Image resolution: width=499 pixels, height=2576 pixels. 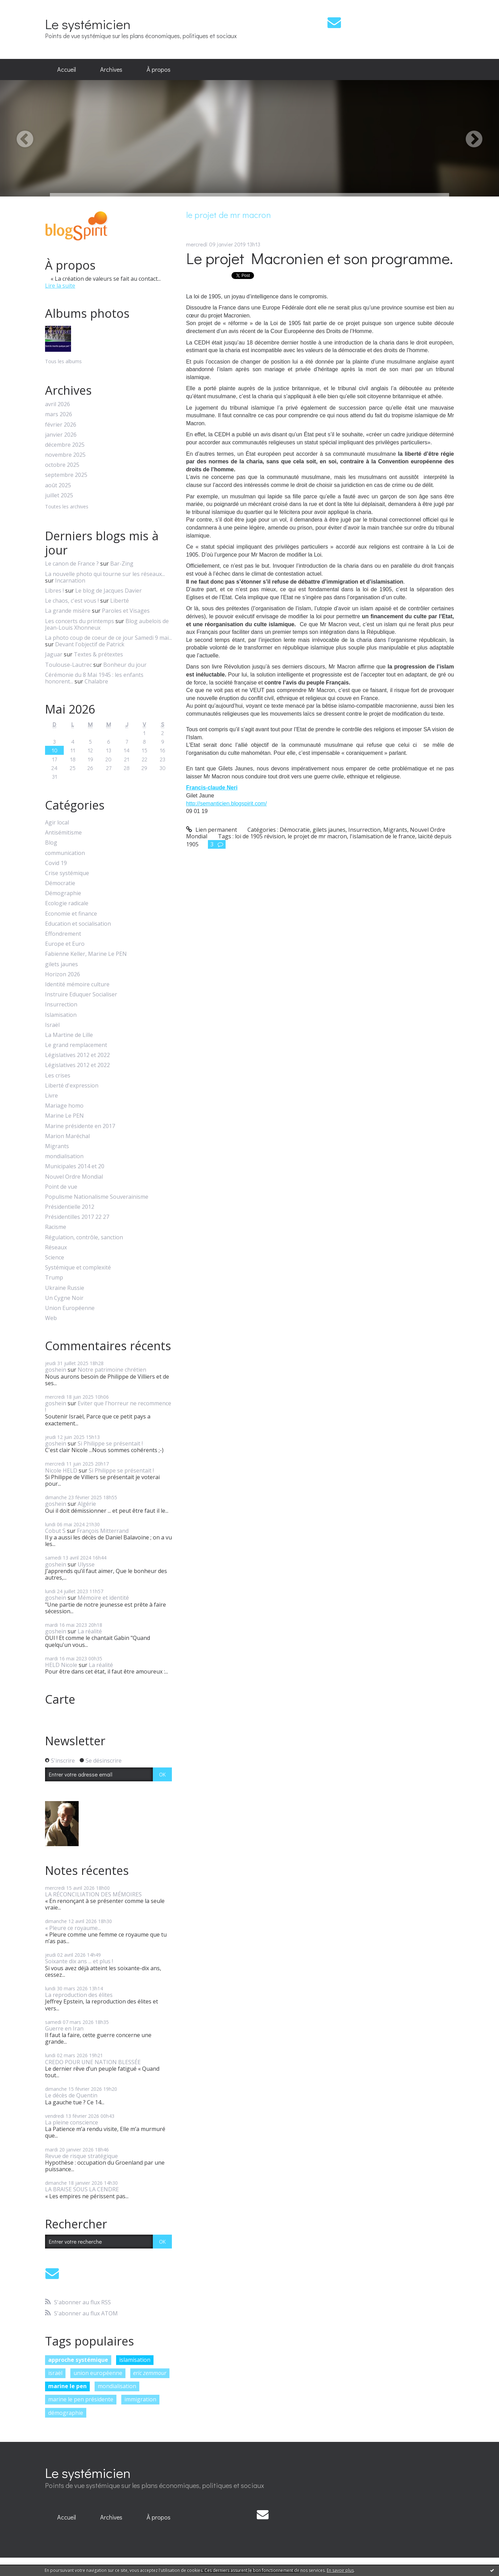 I want to click on LA BRAISE SOUS LA CENDRE, so click(x=82, y=2189).